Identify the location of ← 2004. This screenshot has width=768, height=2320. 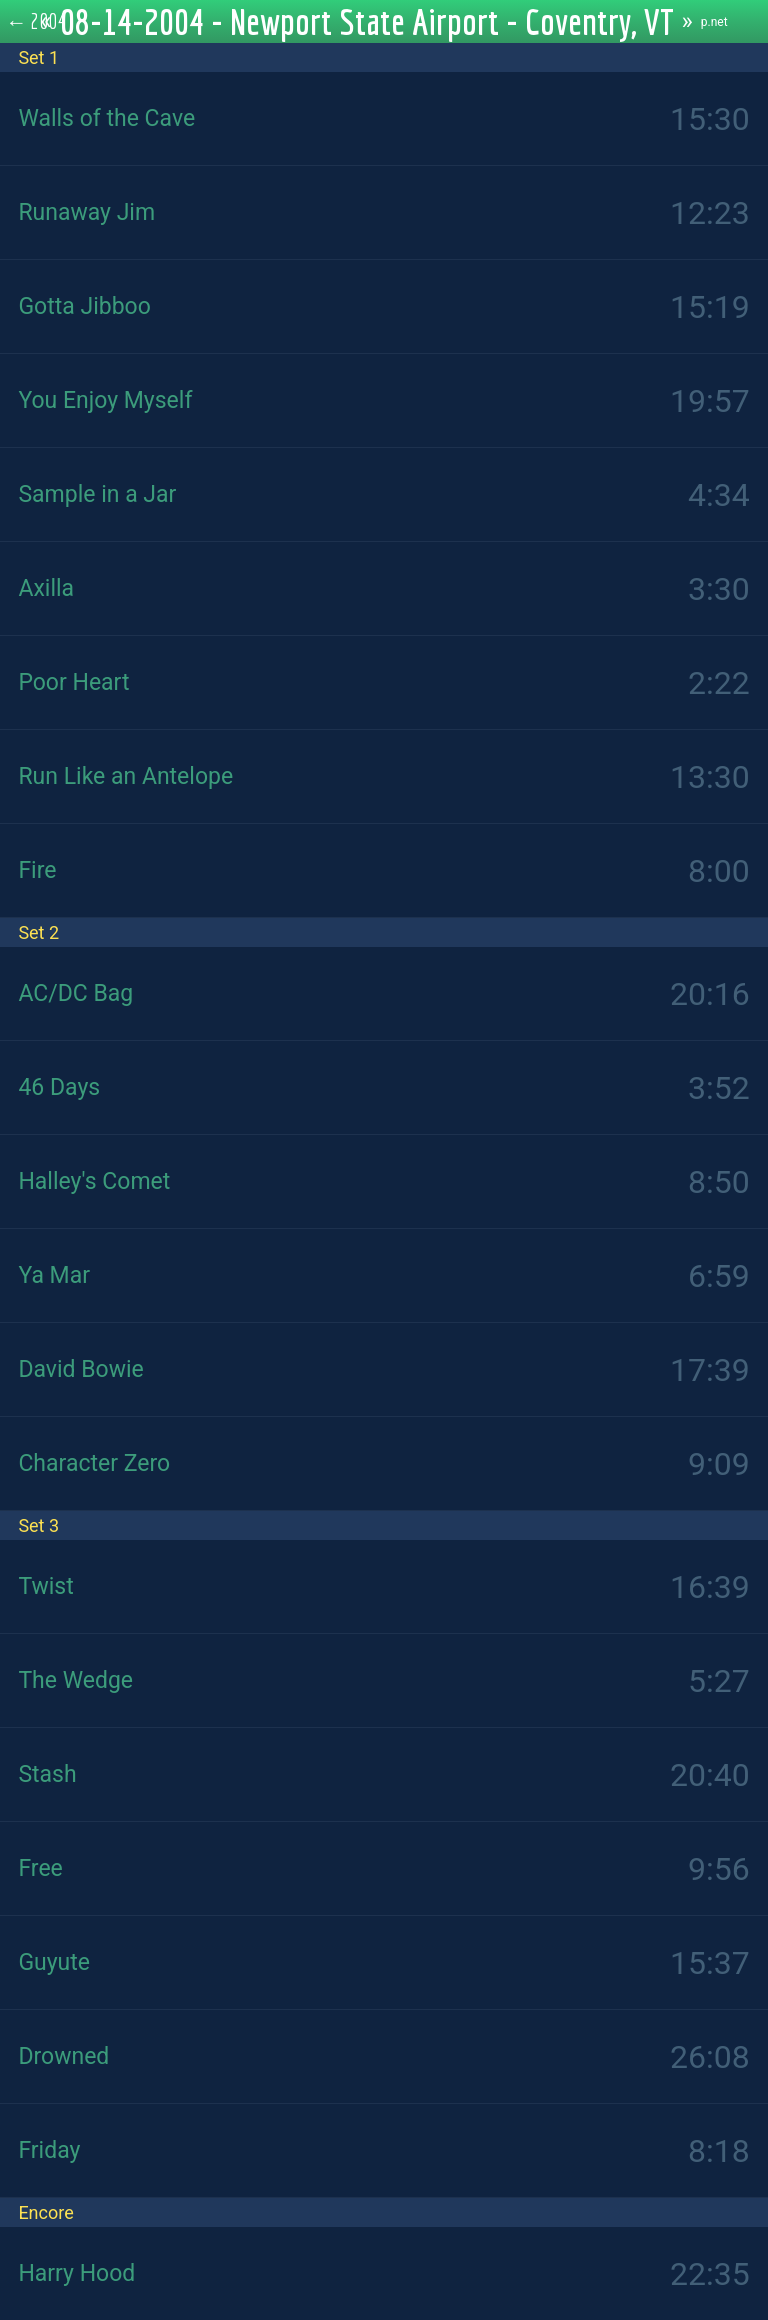
(36, 21).